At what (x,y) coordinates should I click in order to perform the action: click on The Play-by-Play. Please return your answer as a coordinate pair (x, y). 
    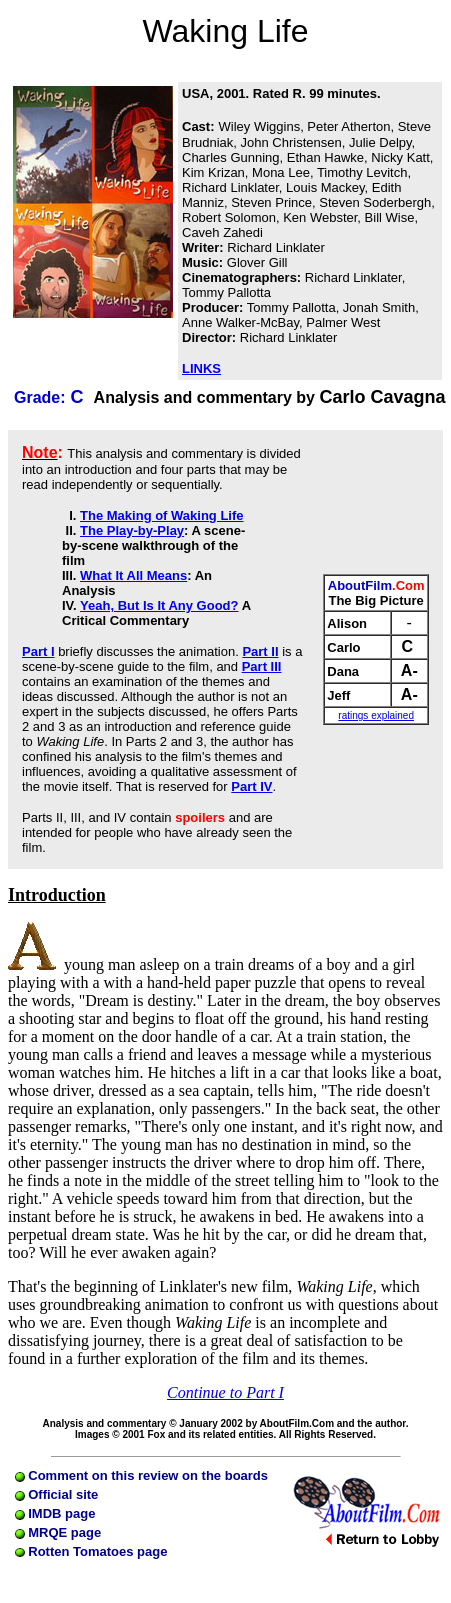
    Looking at the image, I should click on (132, 530).